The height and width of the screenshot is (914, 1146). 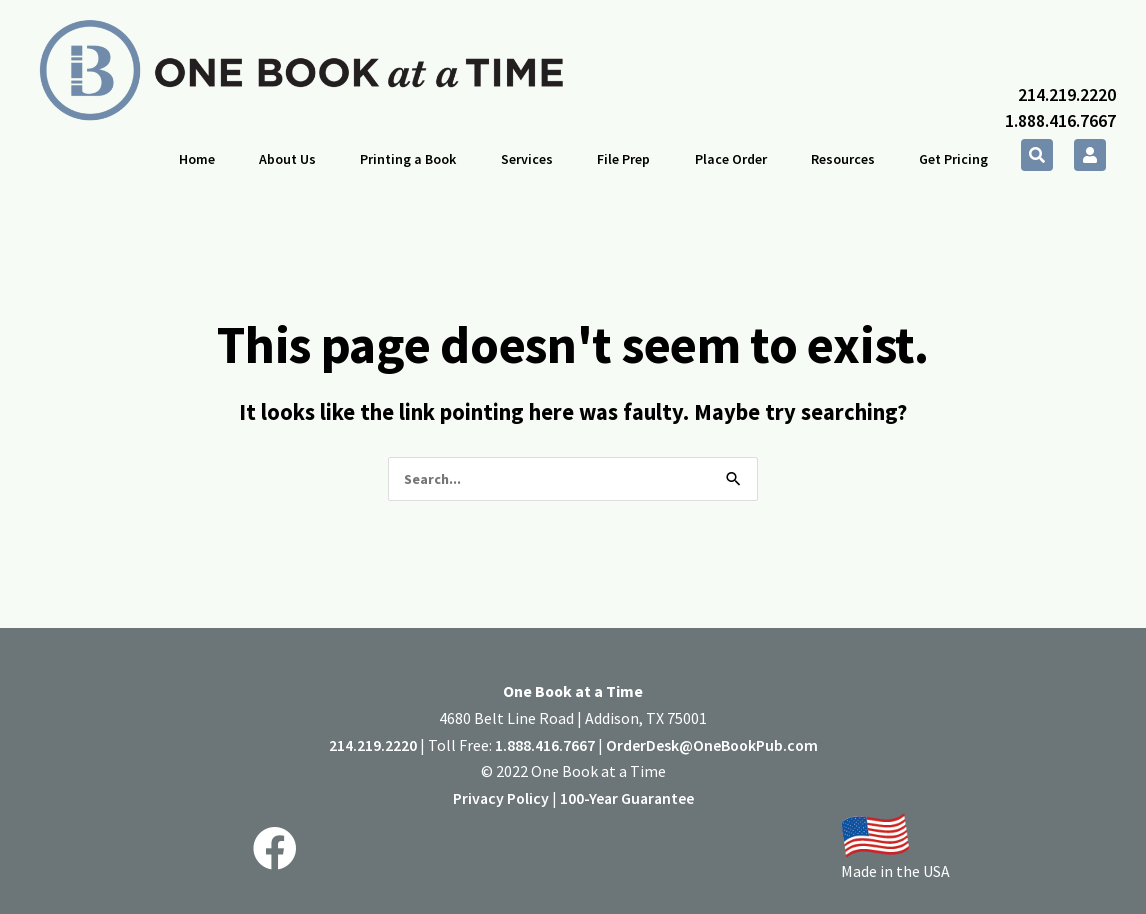 What do you see at coordinates (501, 798) in the screenshot?
I see `Privacy Policy` at bounding box center [501, 798].